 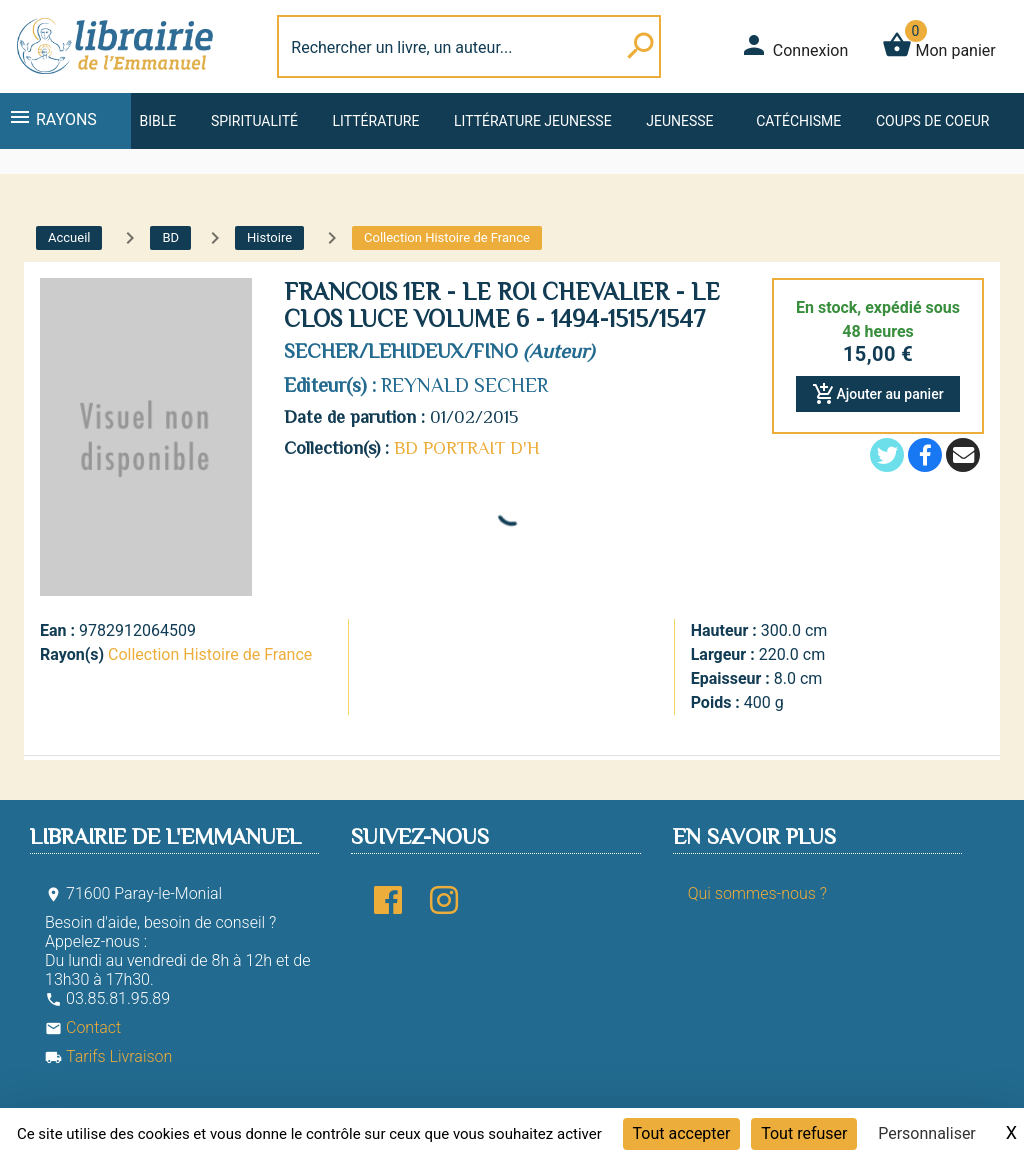 What do you see at coordinates (464, 385) in the screenshot?
I see `REYNALD SECHER` at bounding box center [464, 385].